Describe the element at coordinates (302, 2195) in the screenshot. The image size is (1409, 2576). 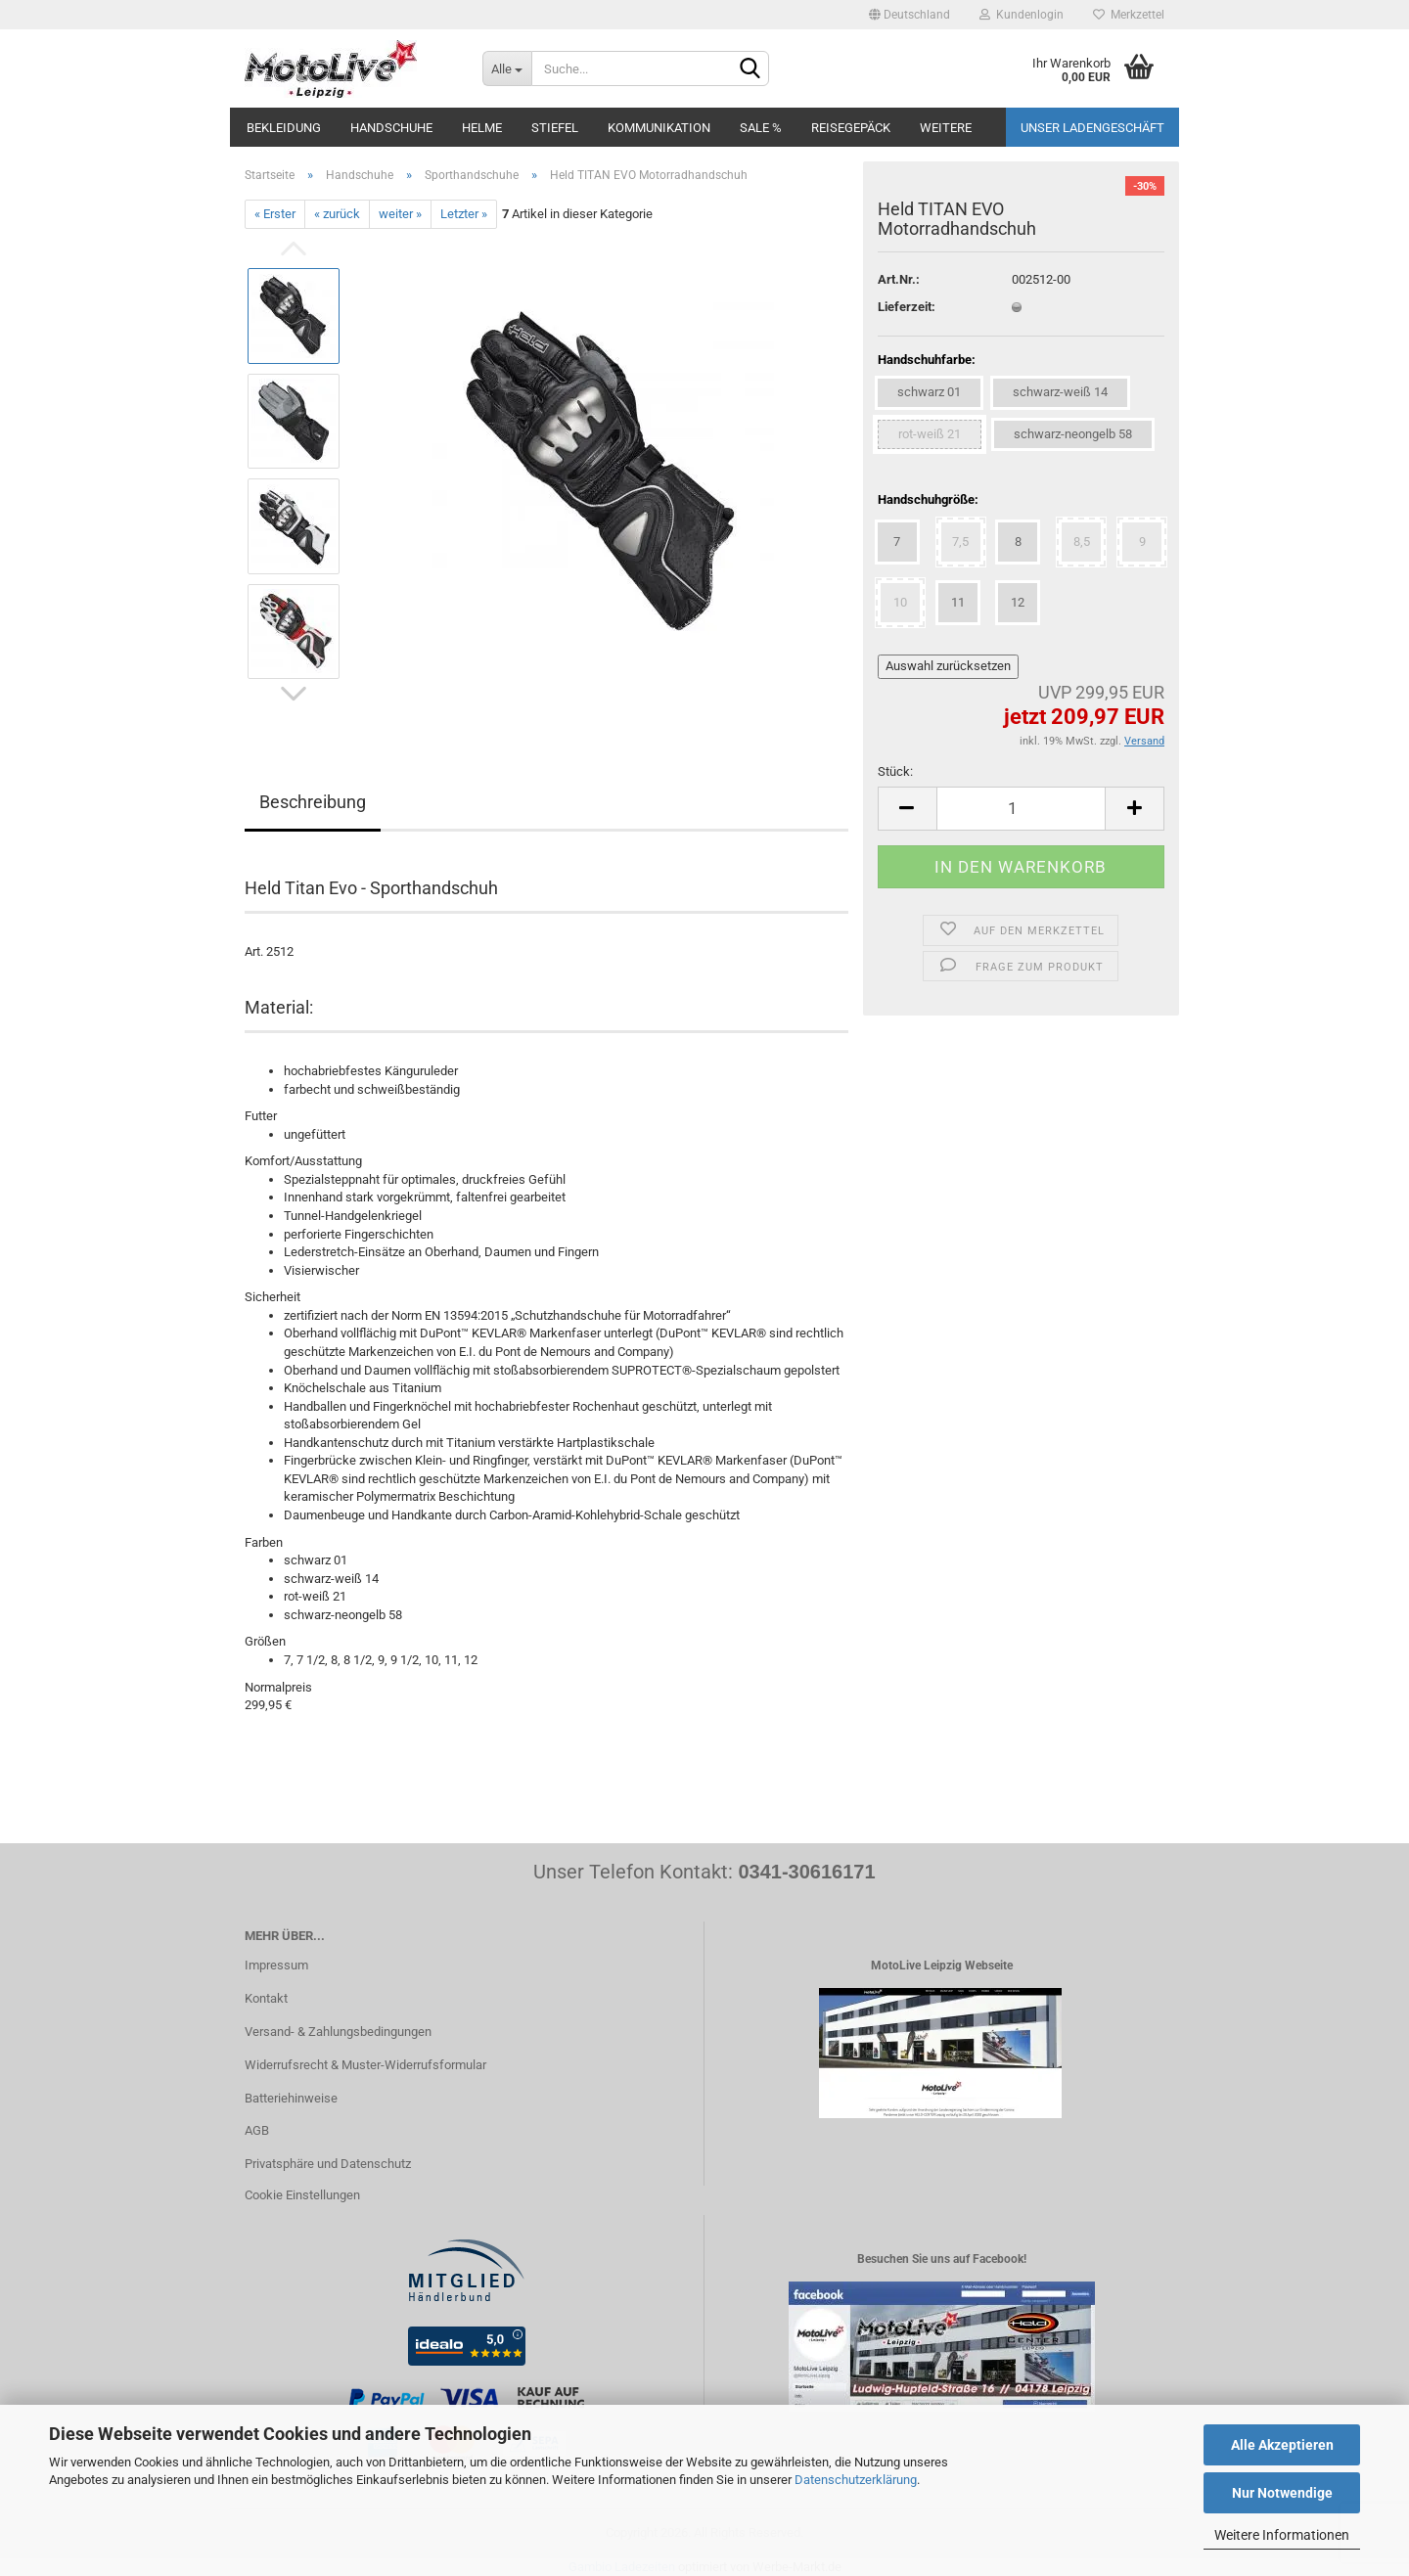
I see `Cookie Einstellungen` at that location.